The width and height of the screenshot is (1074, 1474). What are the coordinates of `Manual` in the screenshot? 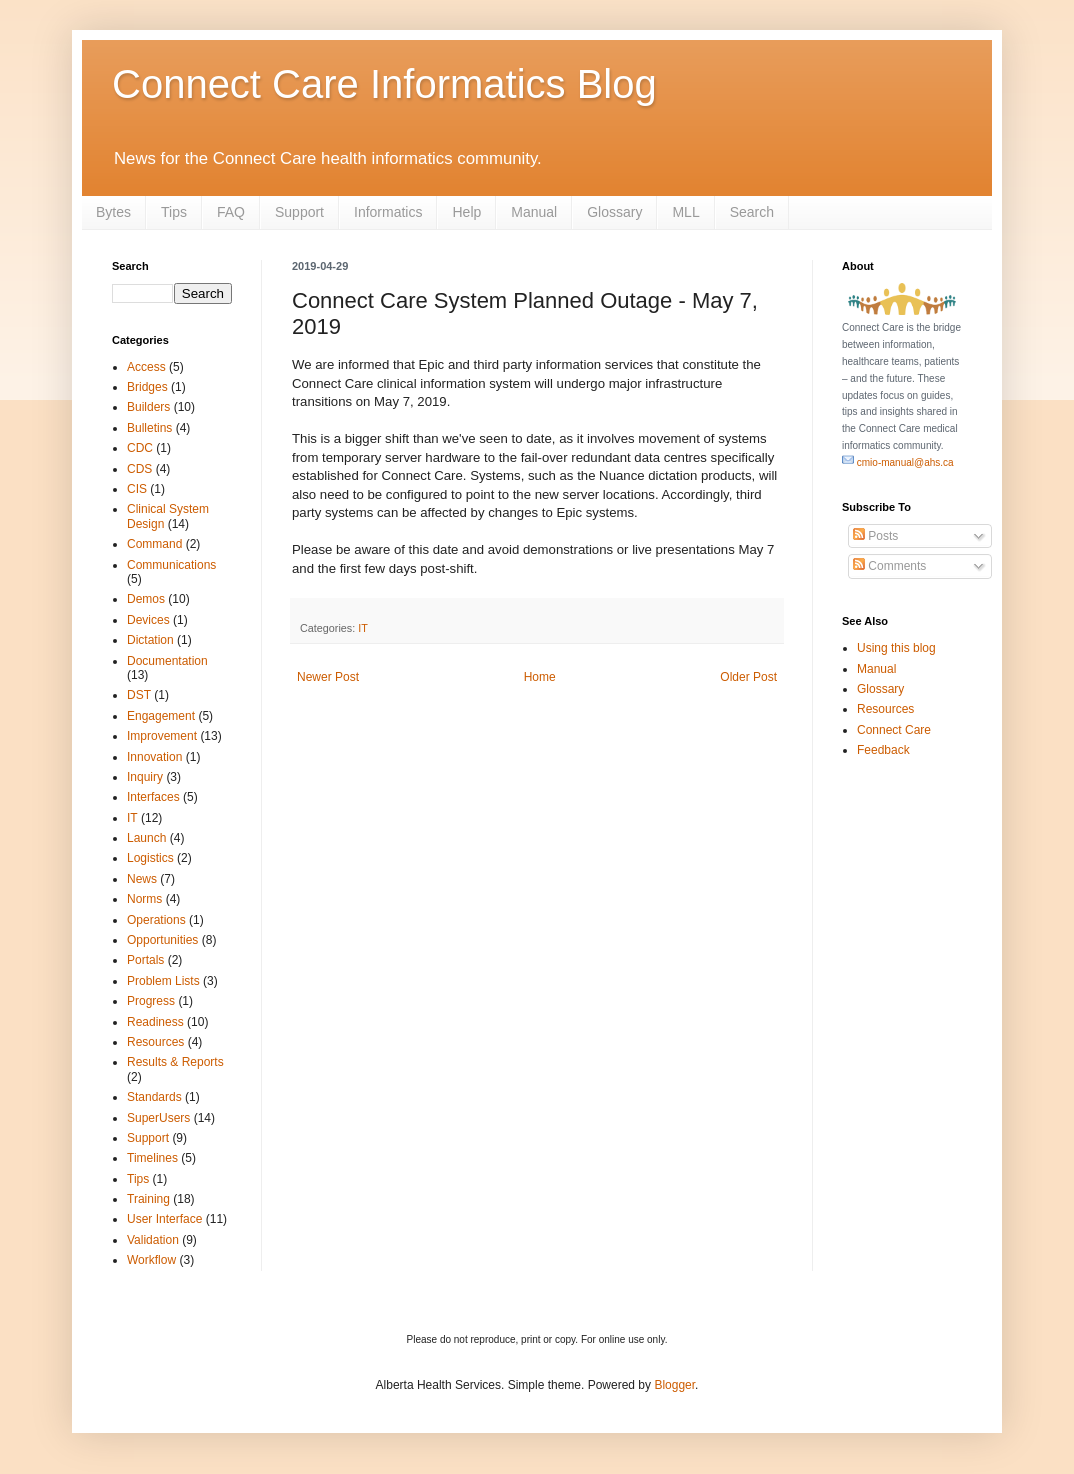 It's located at (534, 212).